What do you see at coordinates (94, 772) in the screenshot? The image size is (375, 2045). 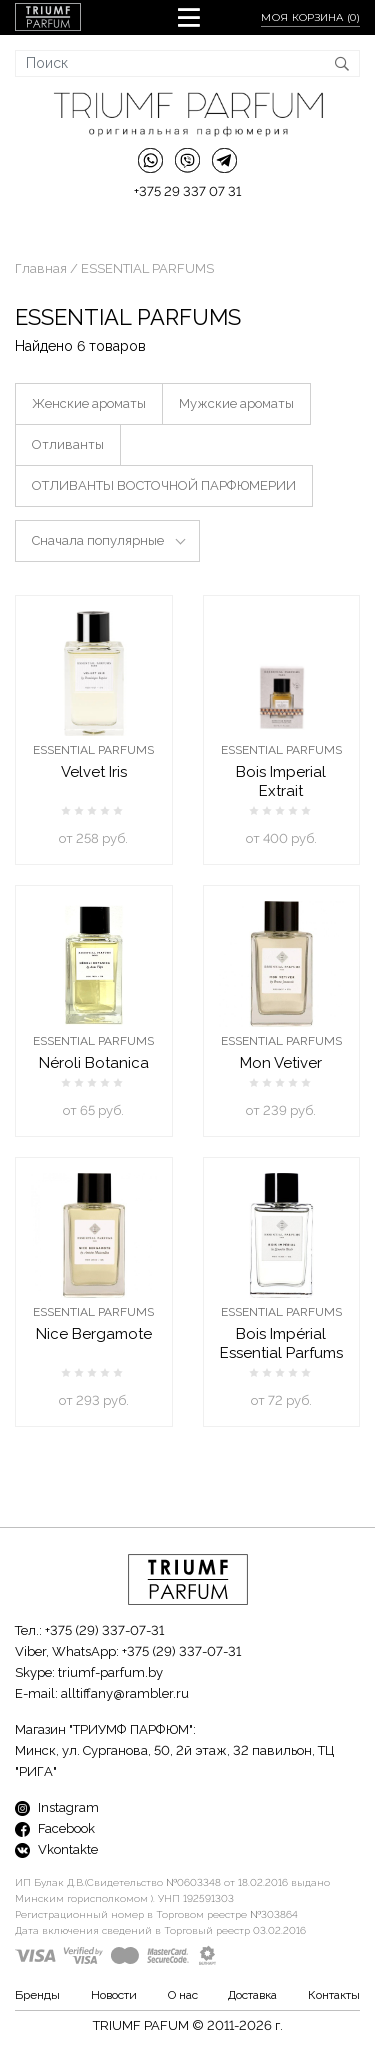 I see `Velvet Iris` at bounding box center [94, 772].